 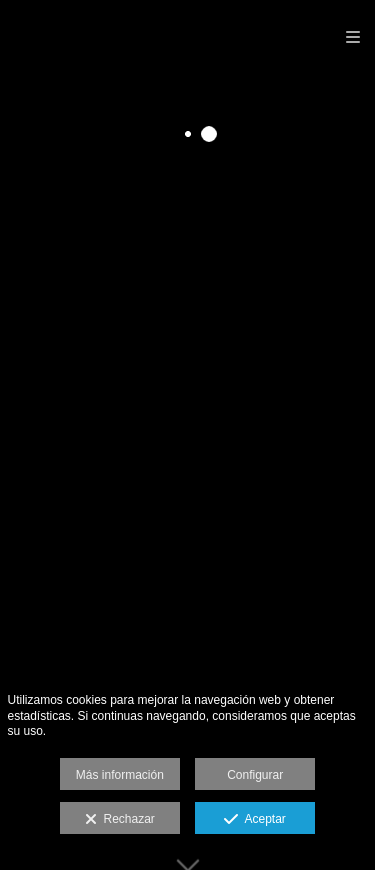 What do you see at coordinates (254, 820) in the screenshot?
I see `Aceptar` at bounding box center [254, 820].